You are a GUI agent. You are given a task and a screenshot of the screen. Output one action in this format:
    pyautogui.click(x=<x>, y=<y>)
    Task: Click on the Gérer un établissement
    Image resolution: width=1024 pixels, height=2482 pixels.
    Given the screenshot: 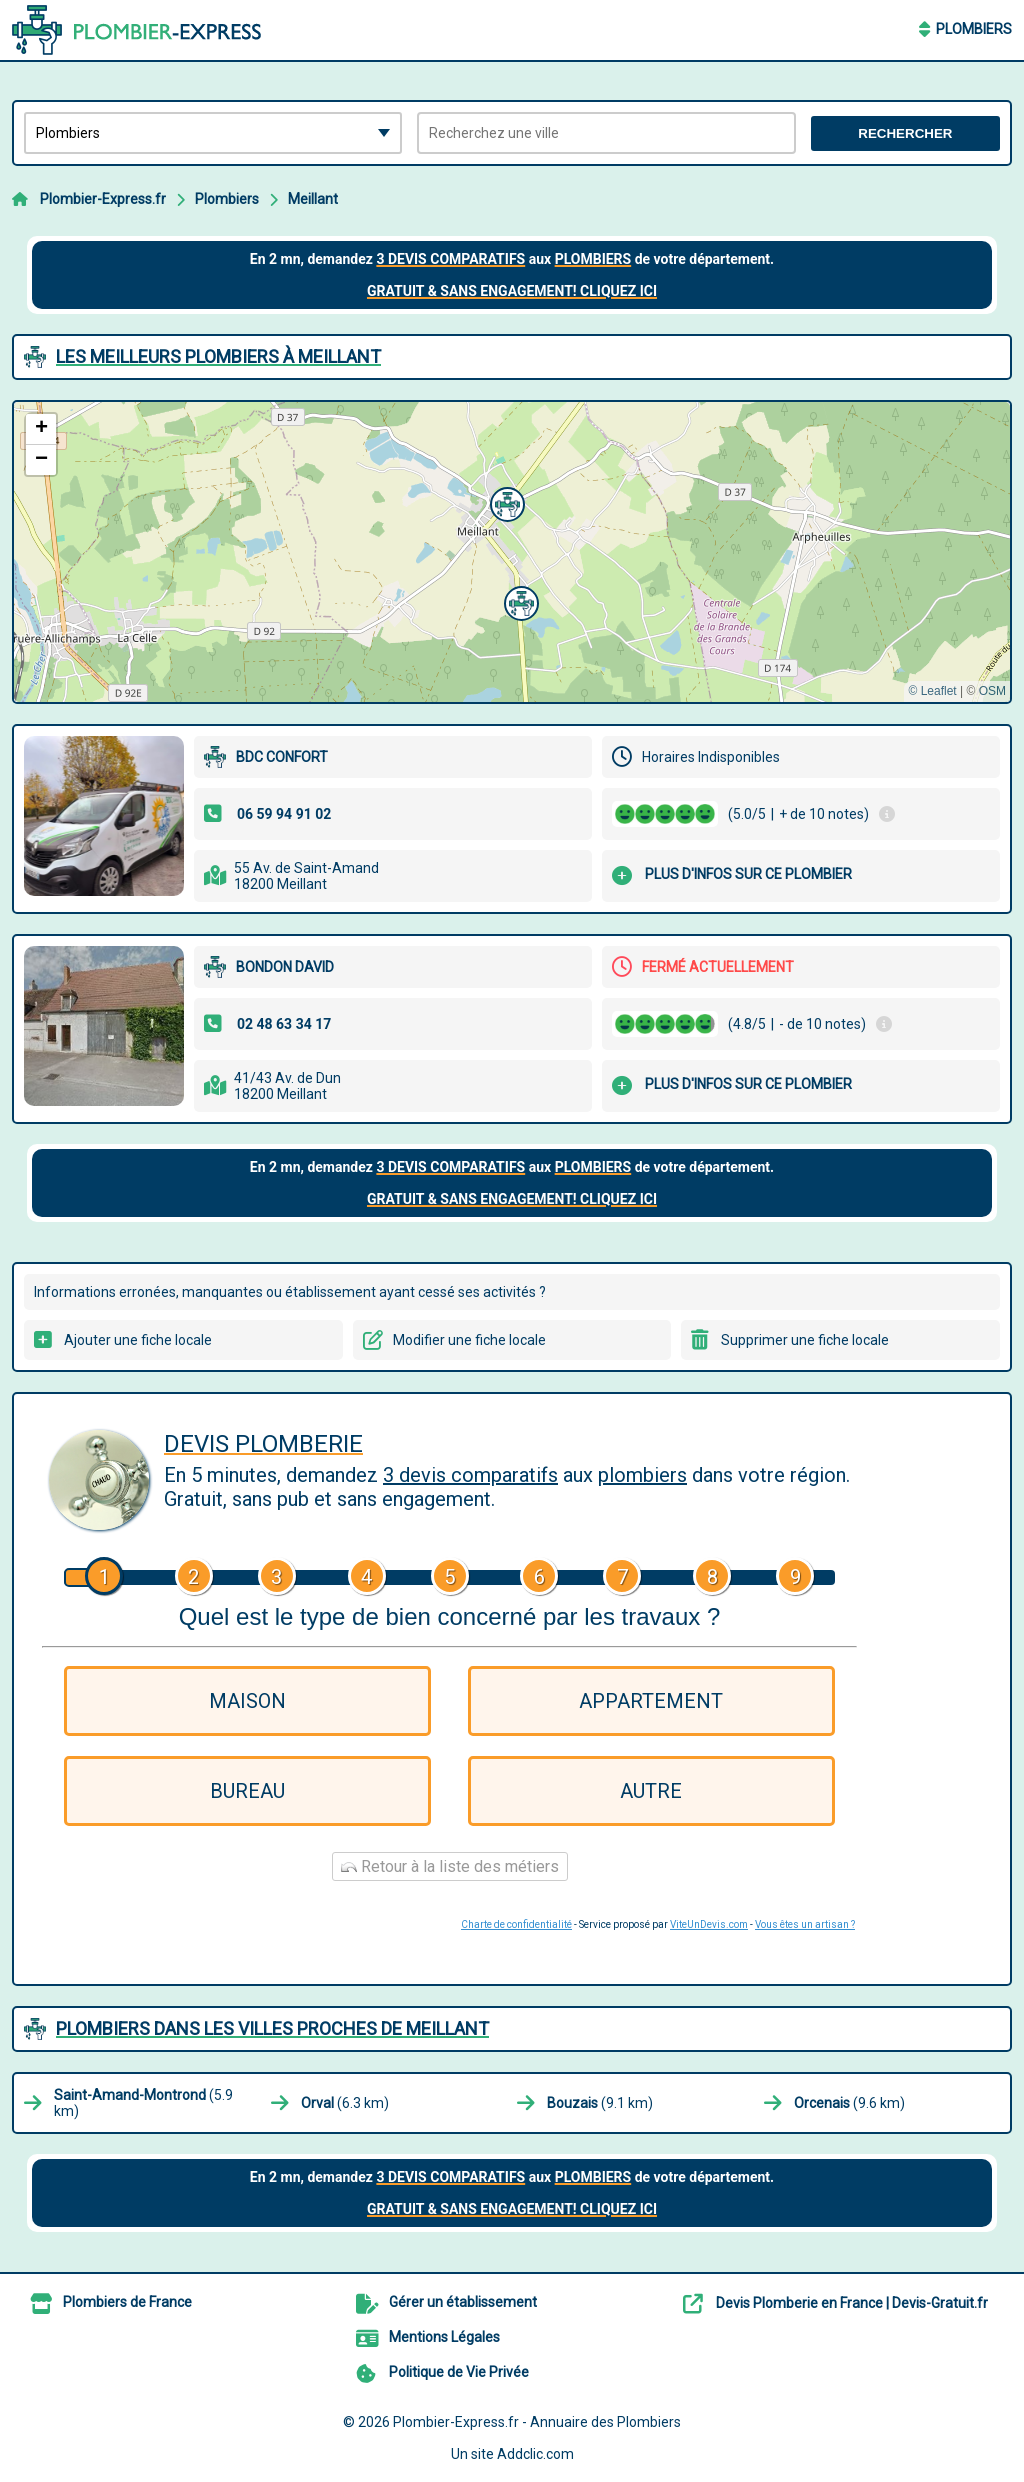 What is the action you would take?
    pyautogui.click(x=463, y=2302)
    